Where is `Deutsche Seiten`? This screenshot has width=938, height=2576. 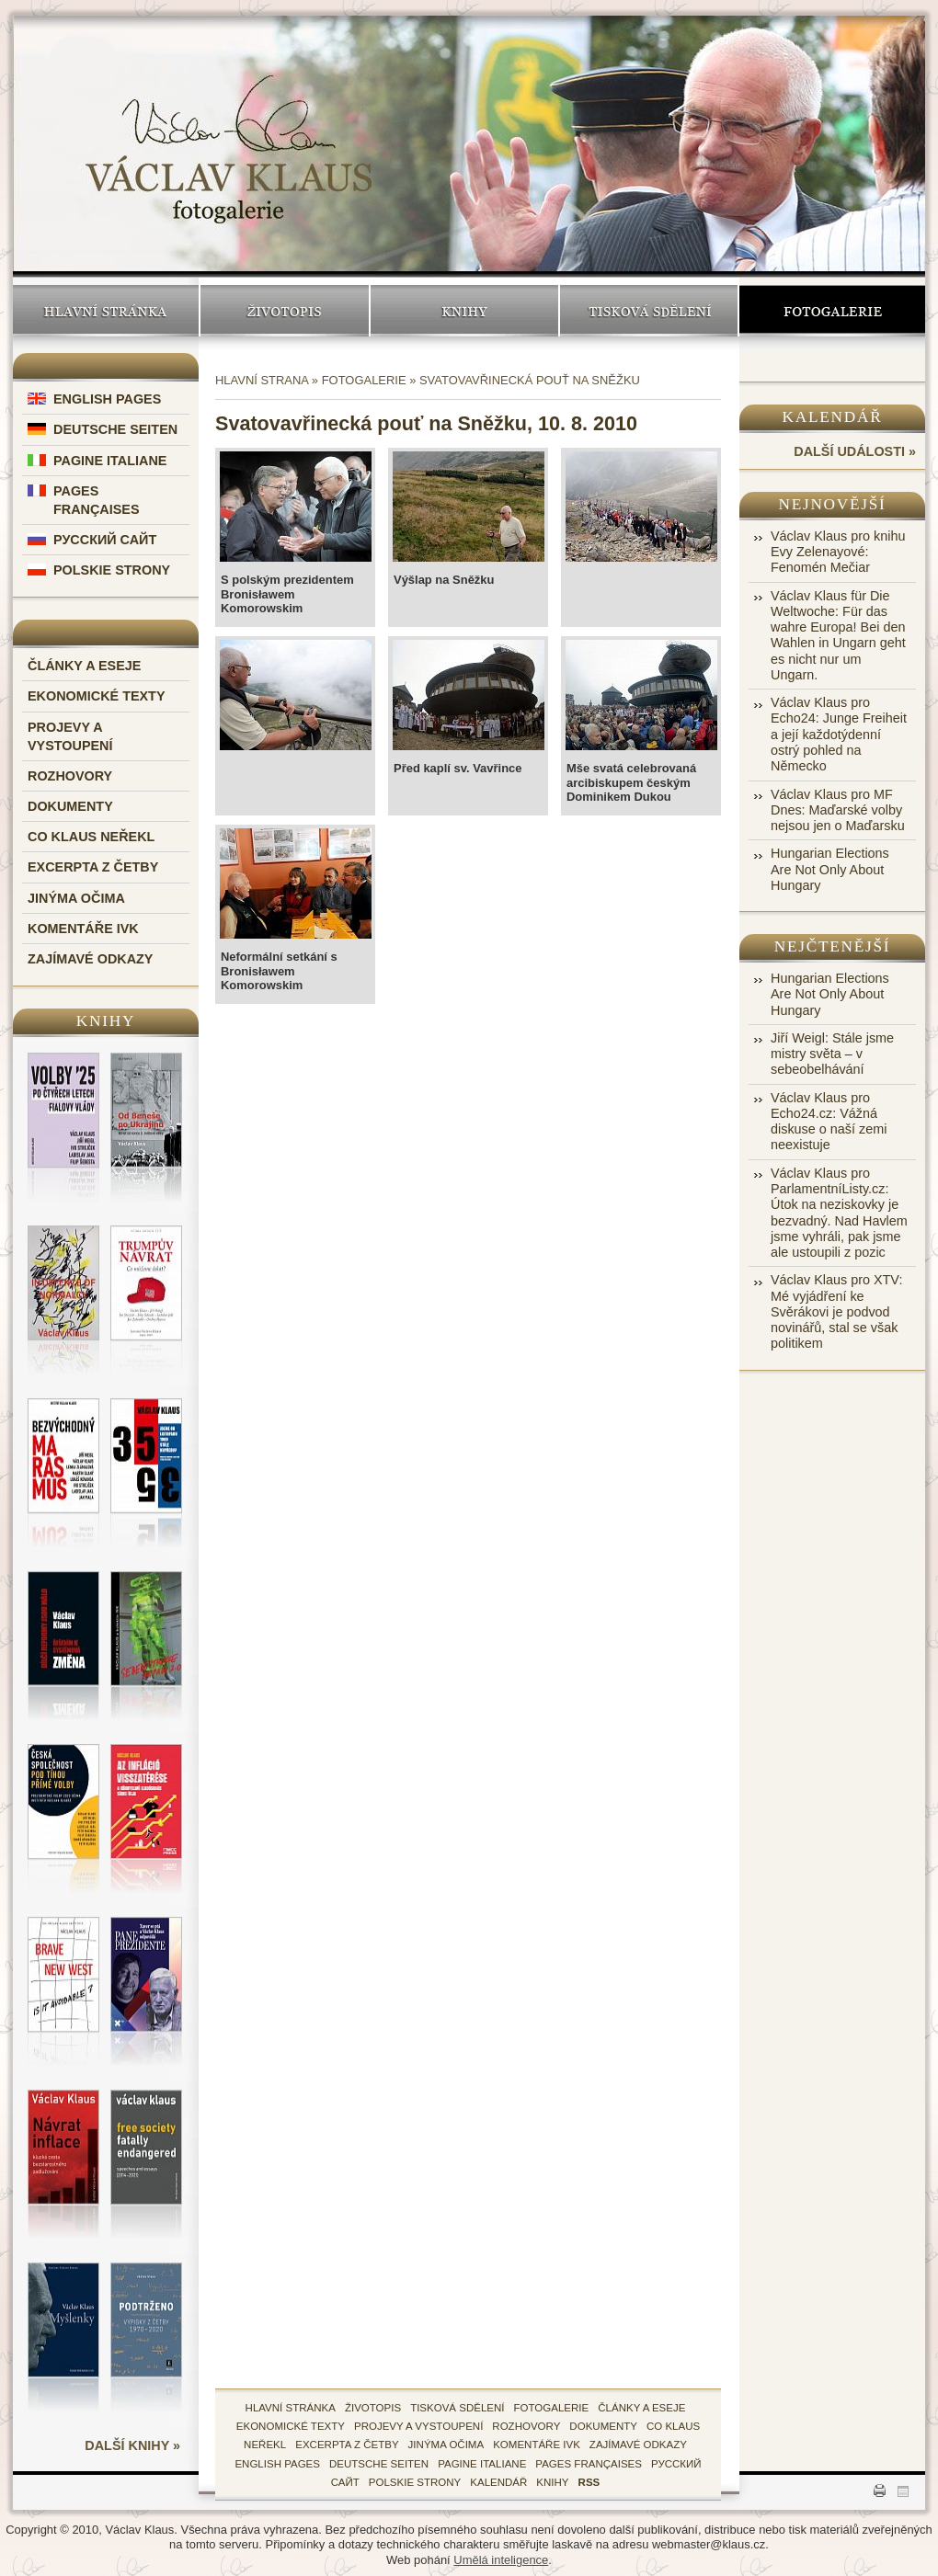 Deutsche Seiten is located at coordinates (115, 429).